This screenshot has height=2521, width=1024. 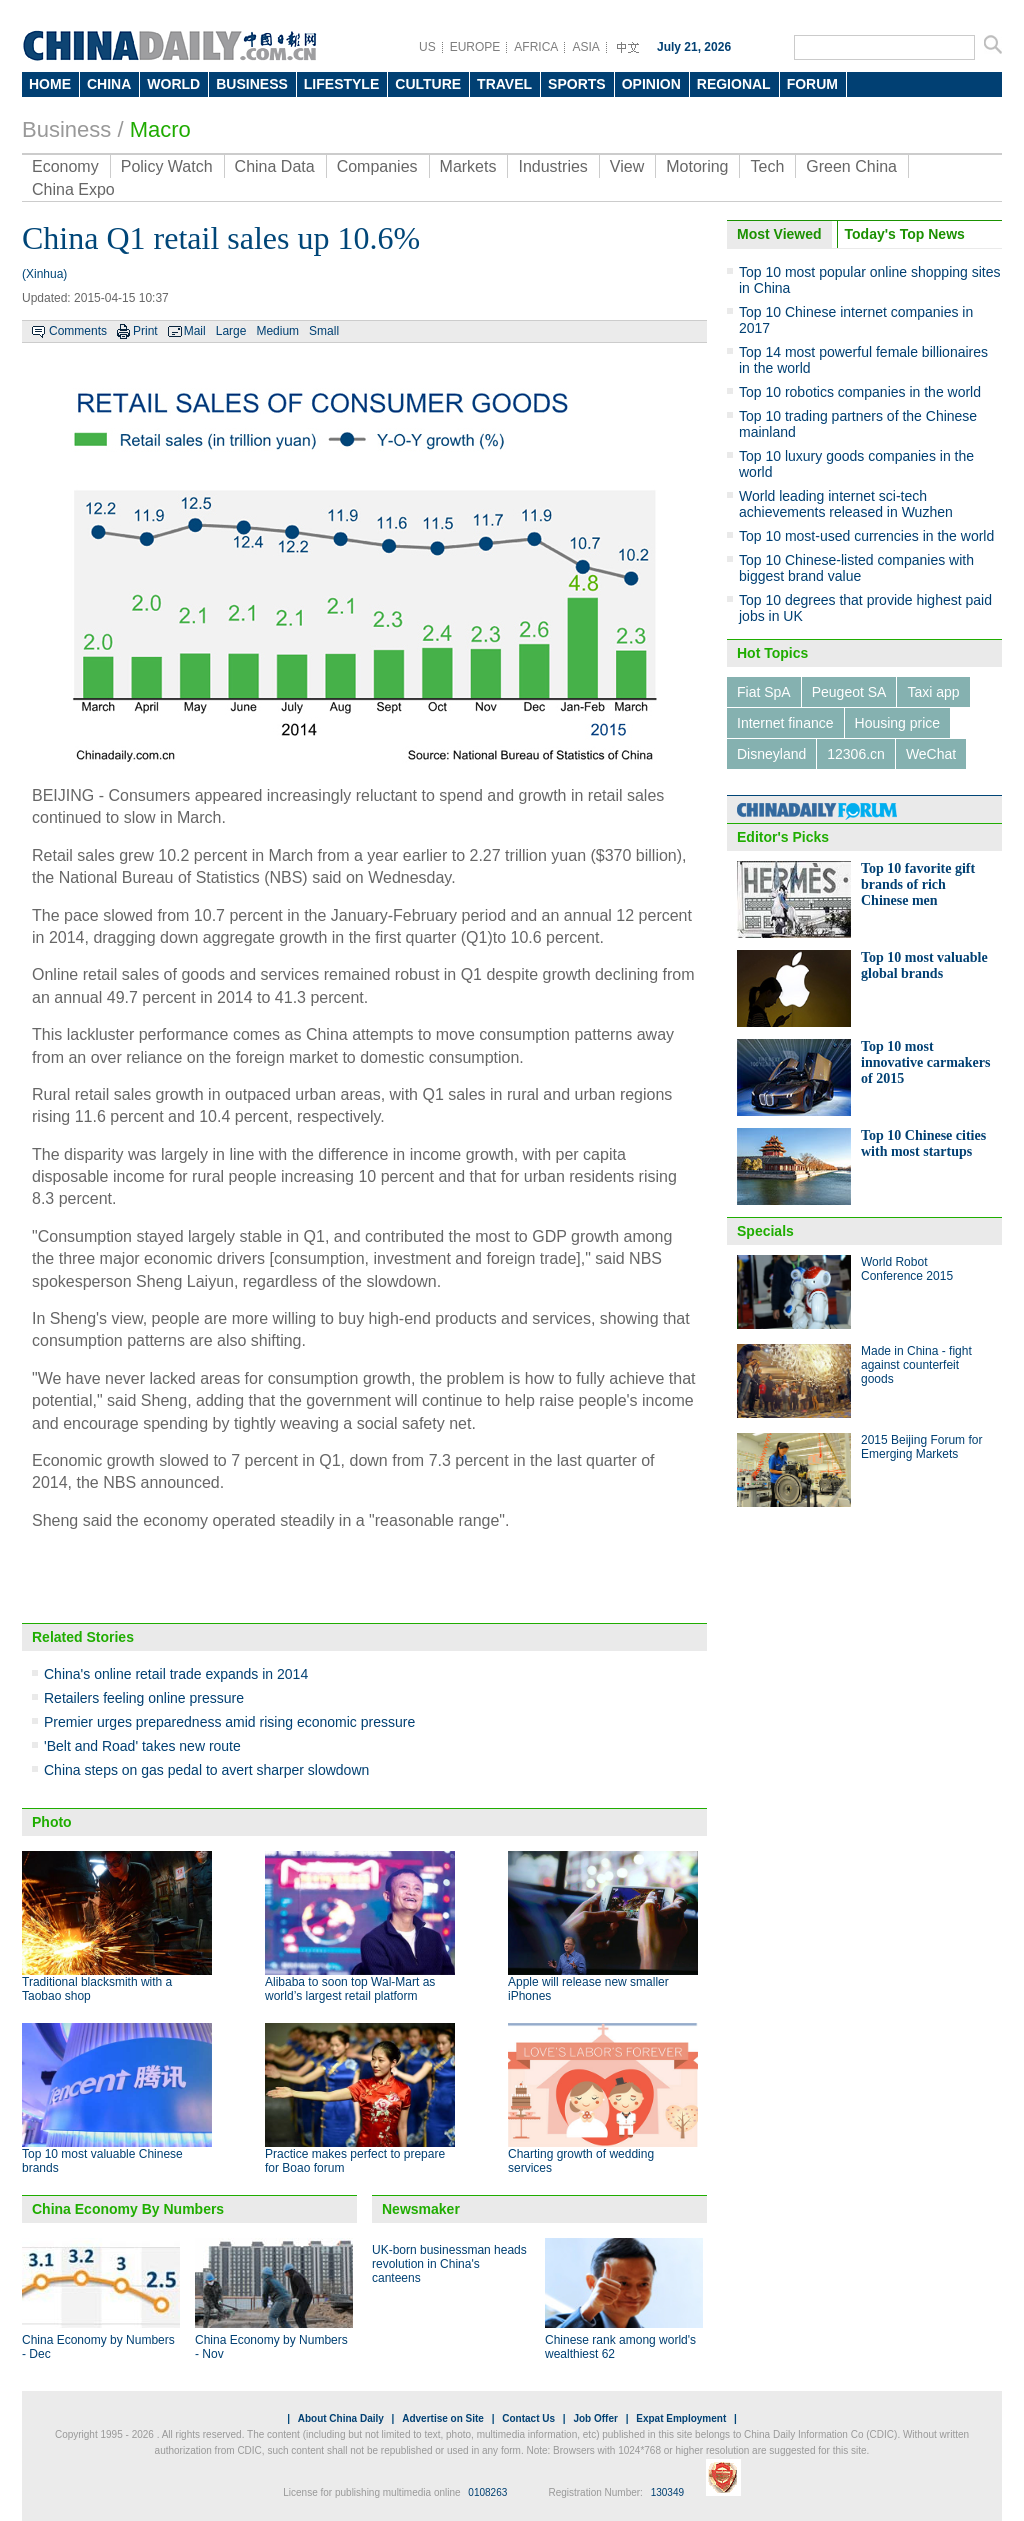 What do you see at coordinates (921, 1447) in the screenshot?
I see `2015 Beijing Forum for Emerging Markets` at bounding box center [921, 1447].